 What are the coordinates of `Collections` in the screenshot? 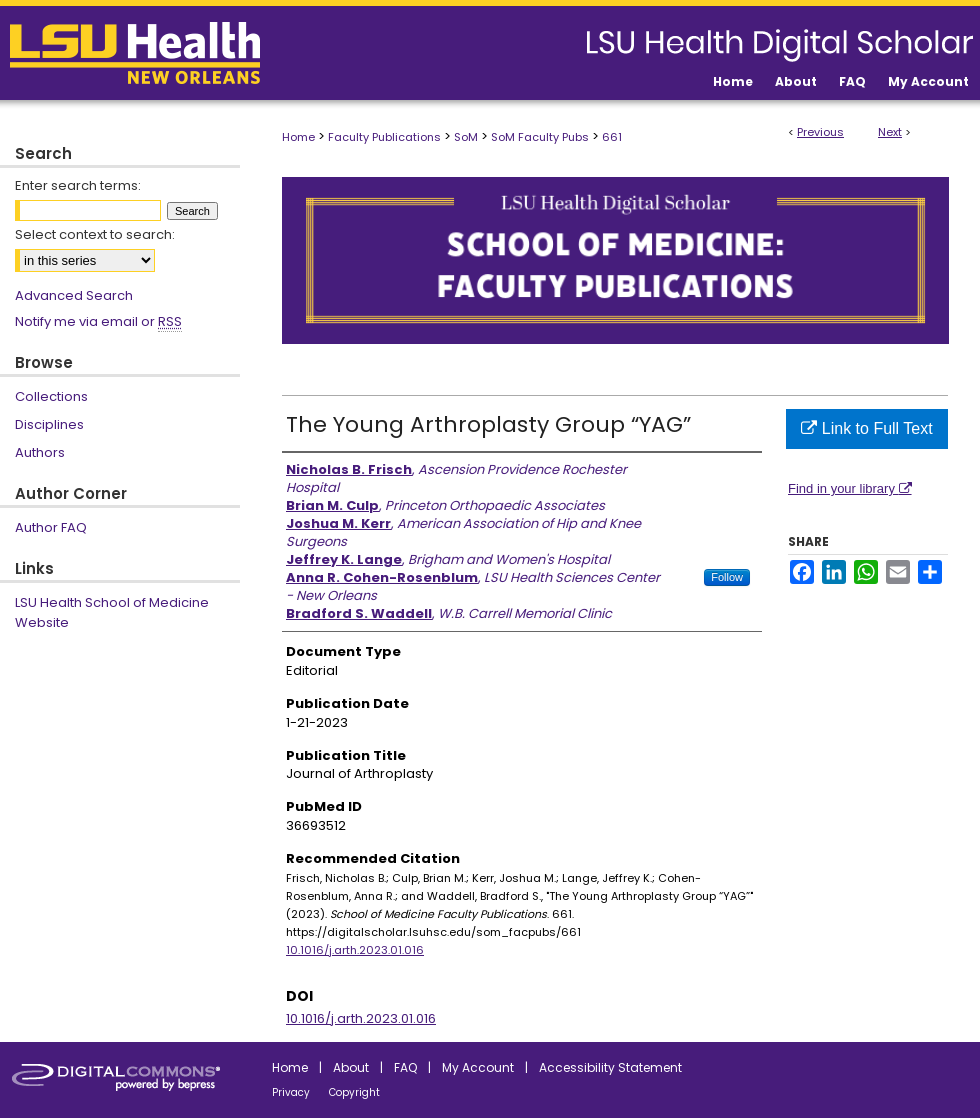 It's located at (51, 396).